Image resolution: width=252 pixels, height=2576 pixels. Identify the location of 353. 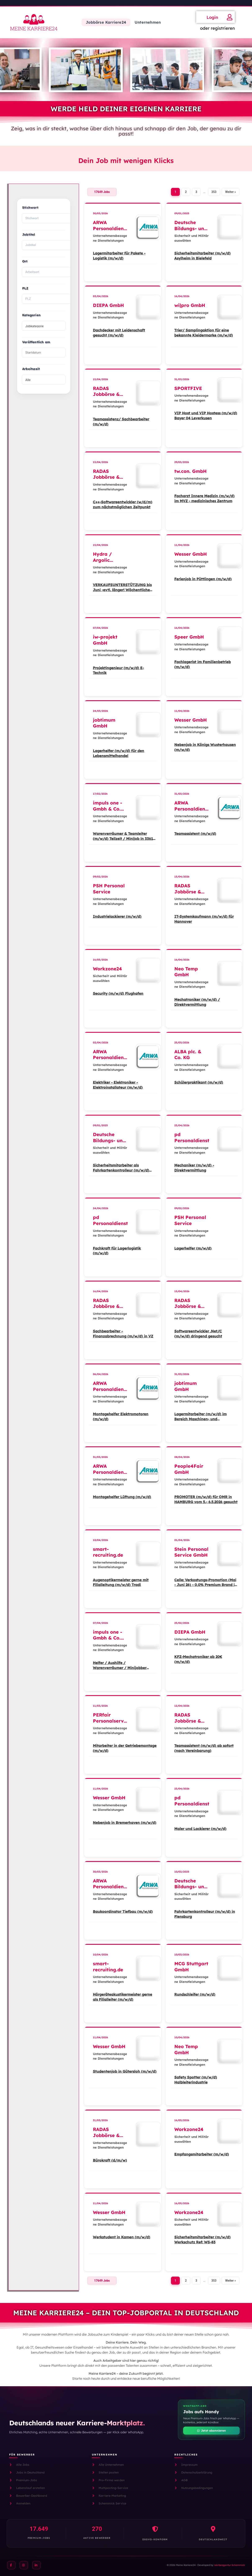
(213, 192).